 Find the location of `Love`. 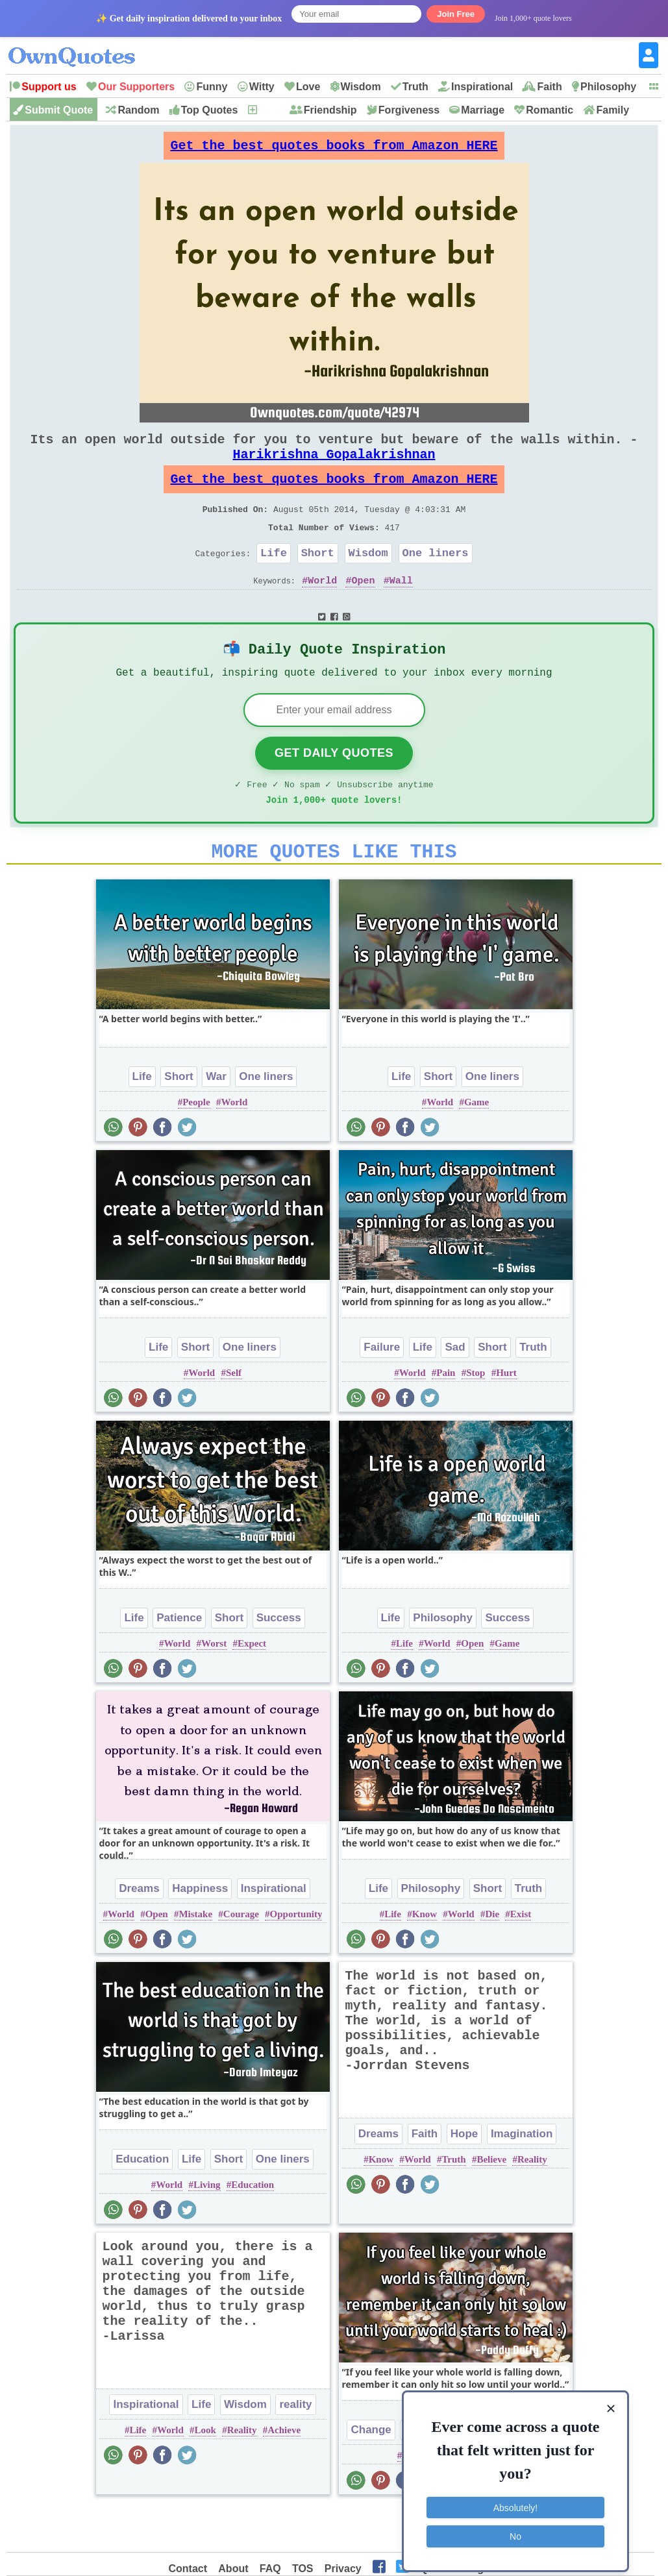

Love is located at coordinates (308, 86).